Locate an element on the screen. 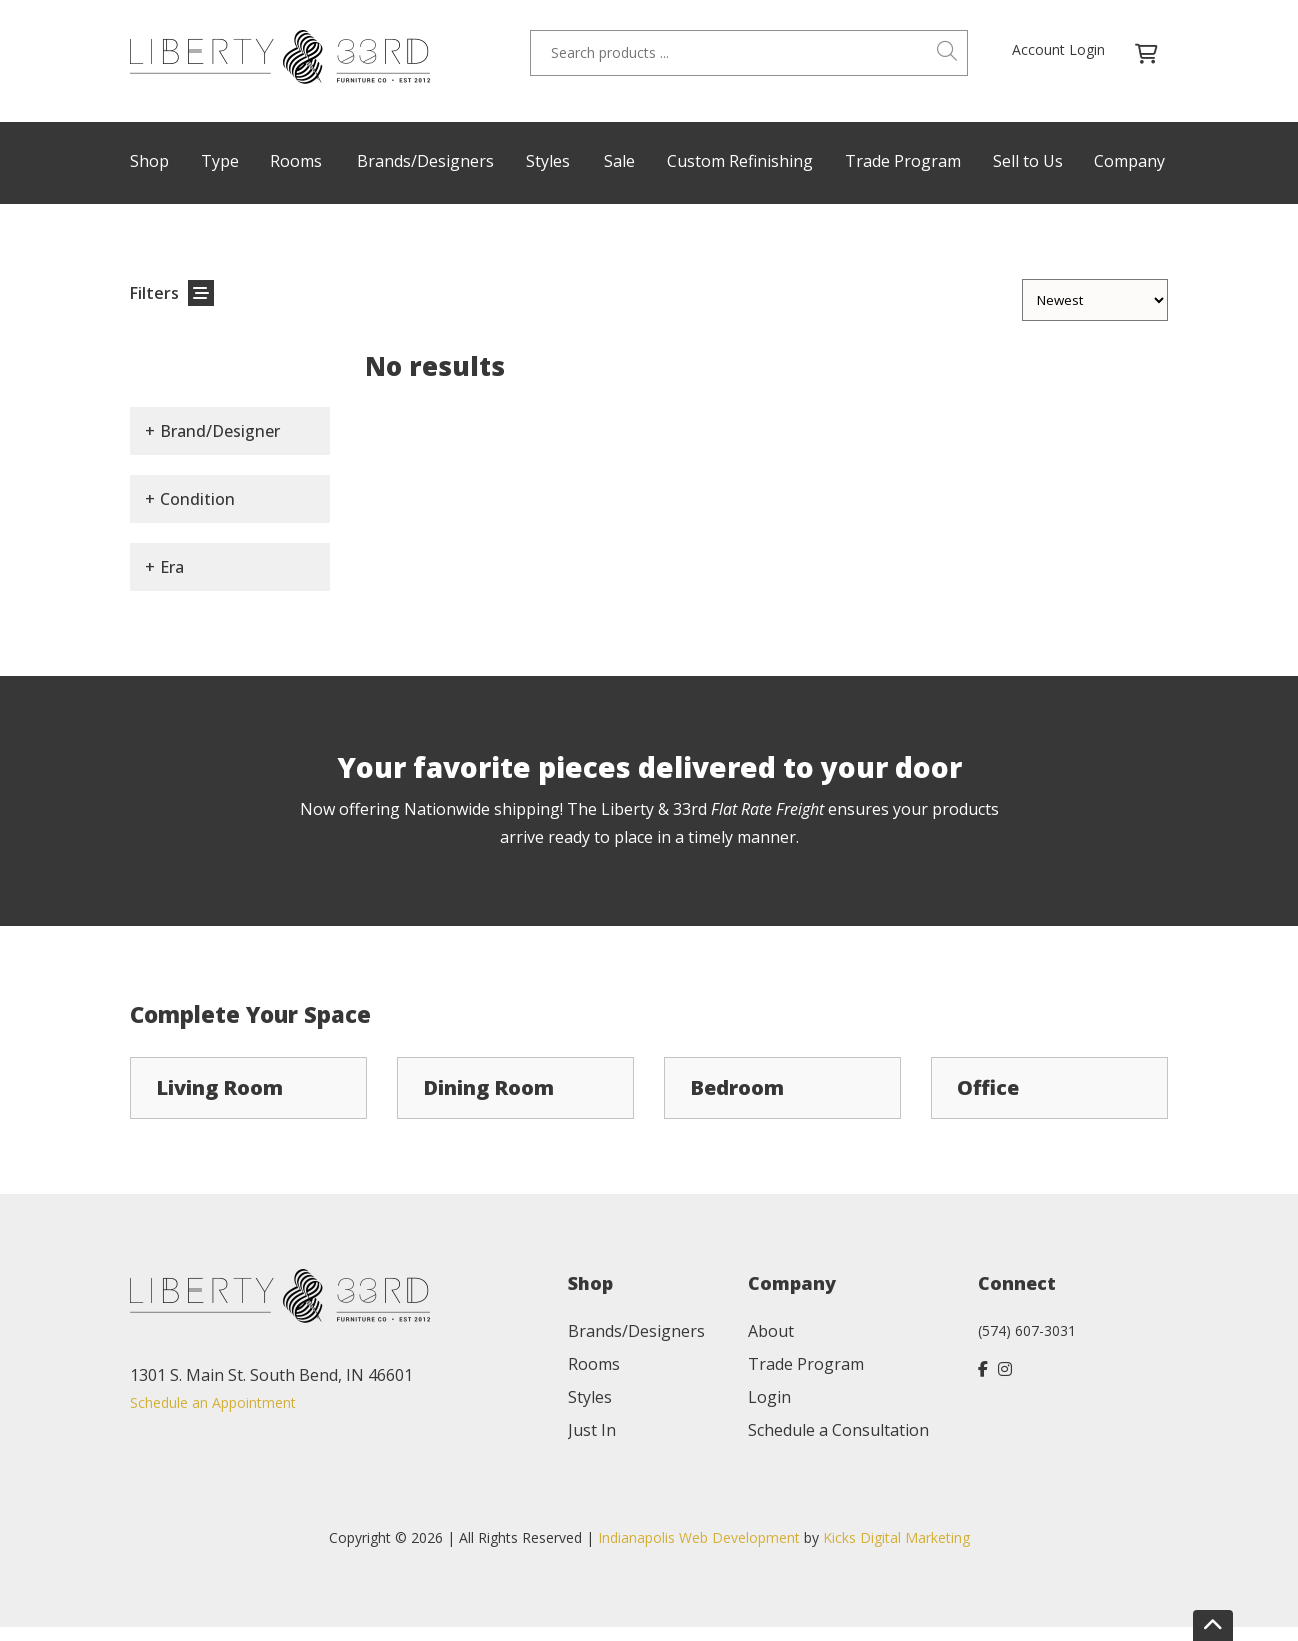 Image resolution: width=1298 pixels, height=1641 pixels. Login is located at coordinates (769, 1397).